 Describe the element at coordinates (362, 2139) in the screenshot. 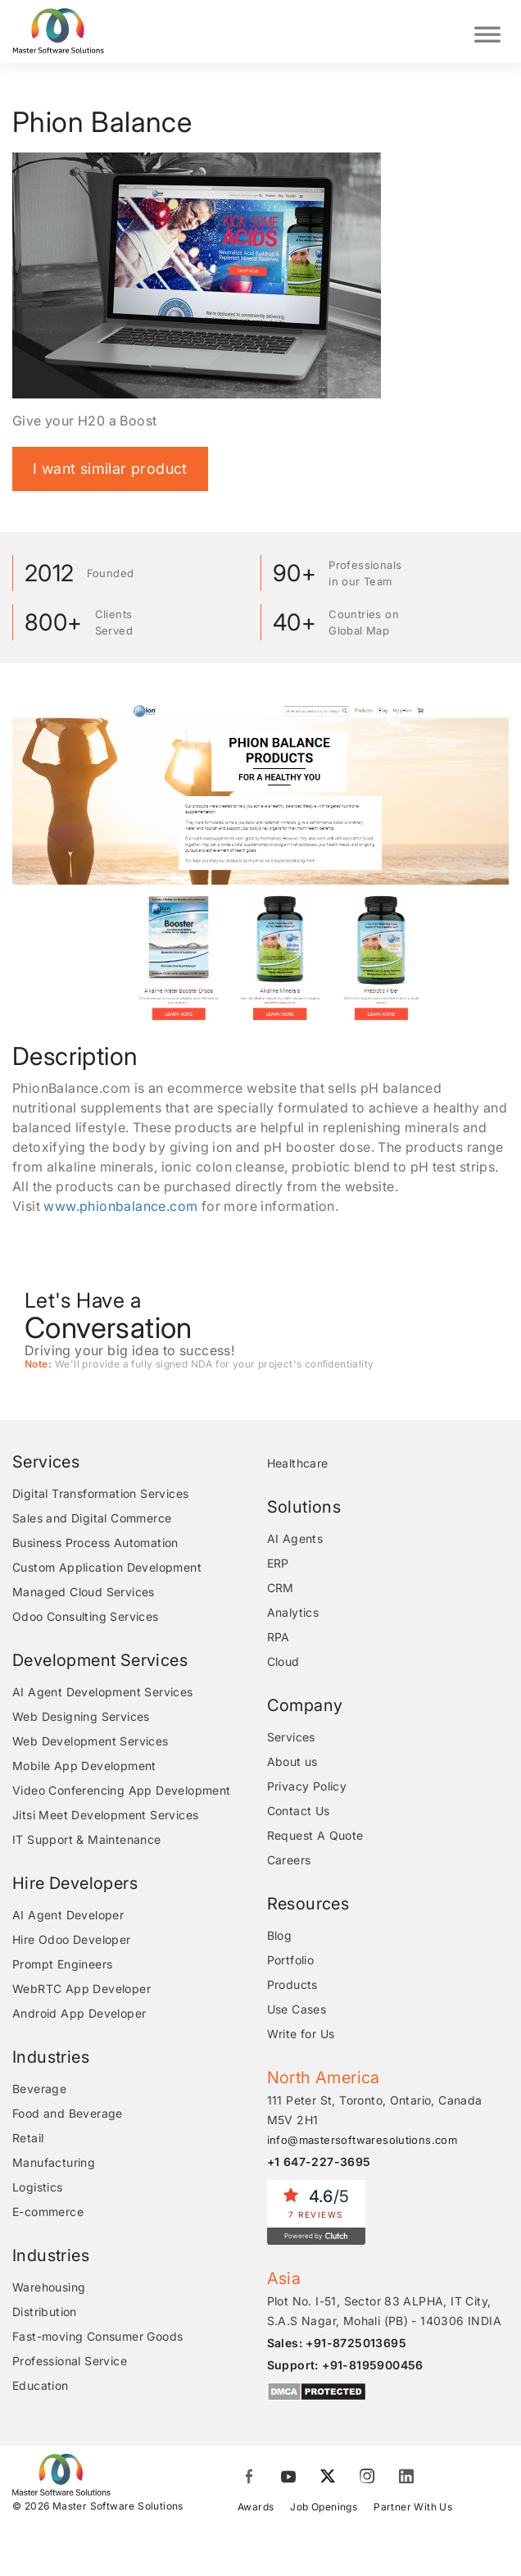

I see `info@mastersoftwaresolutions.com` at that location.